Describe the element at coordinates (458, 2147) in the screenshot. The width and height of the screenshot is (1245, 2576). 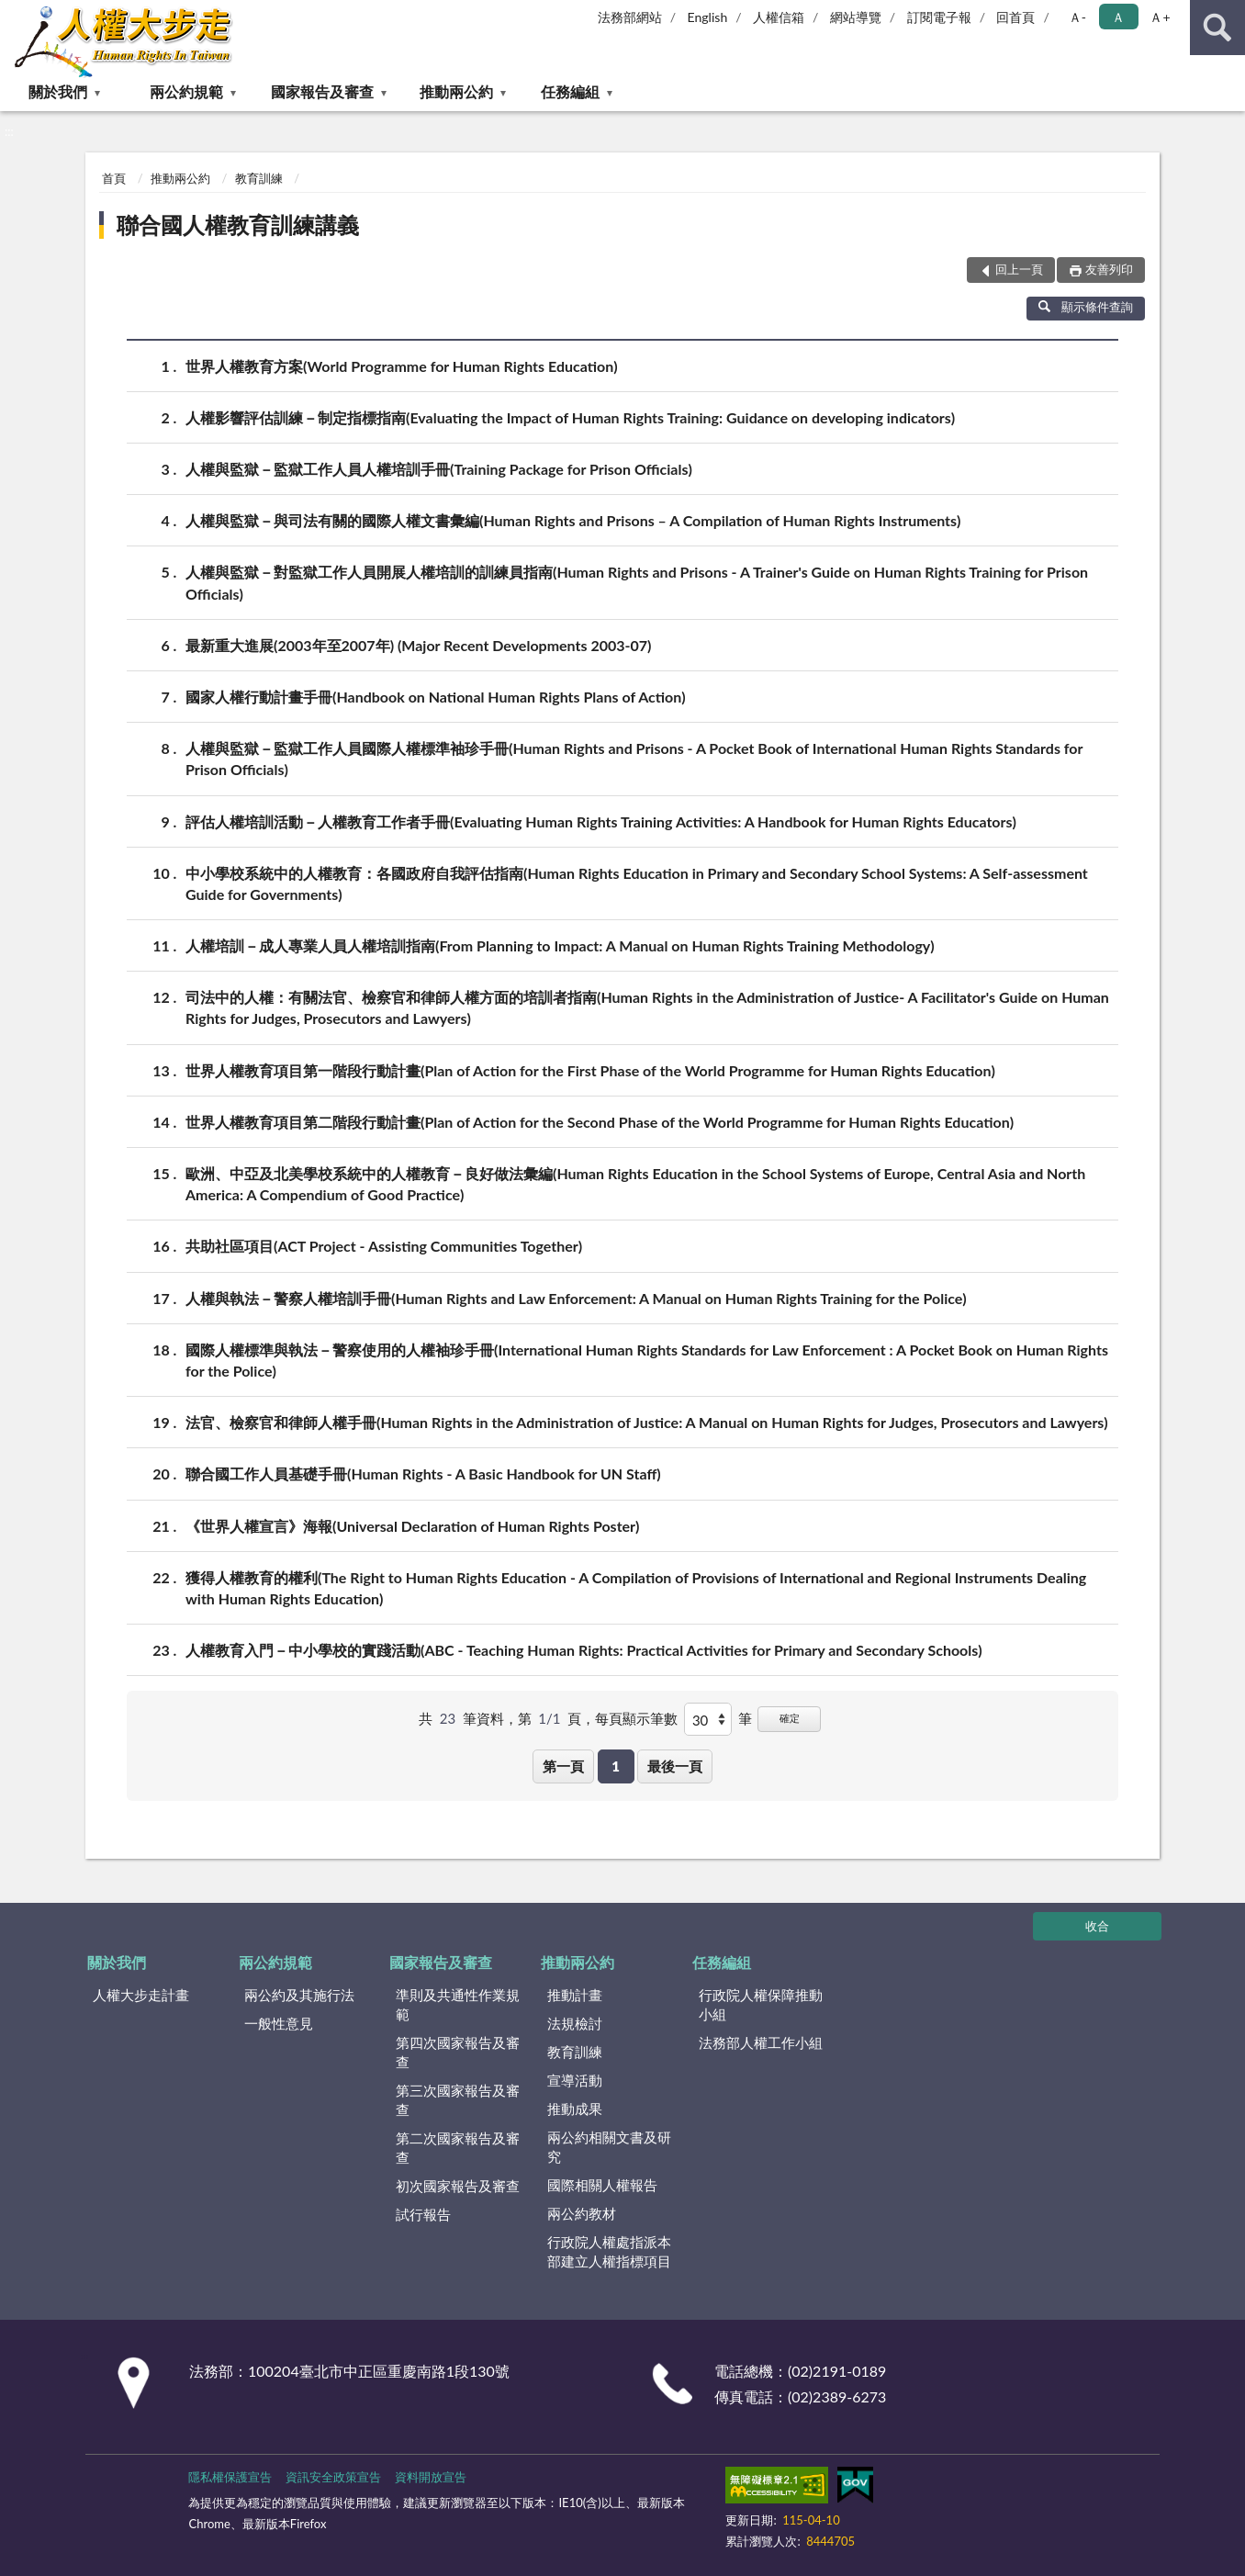
I see `第二次國家報告及審查` at that location.